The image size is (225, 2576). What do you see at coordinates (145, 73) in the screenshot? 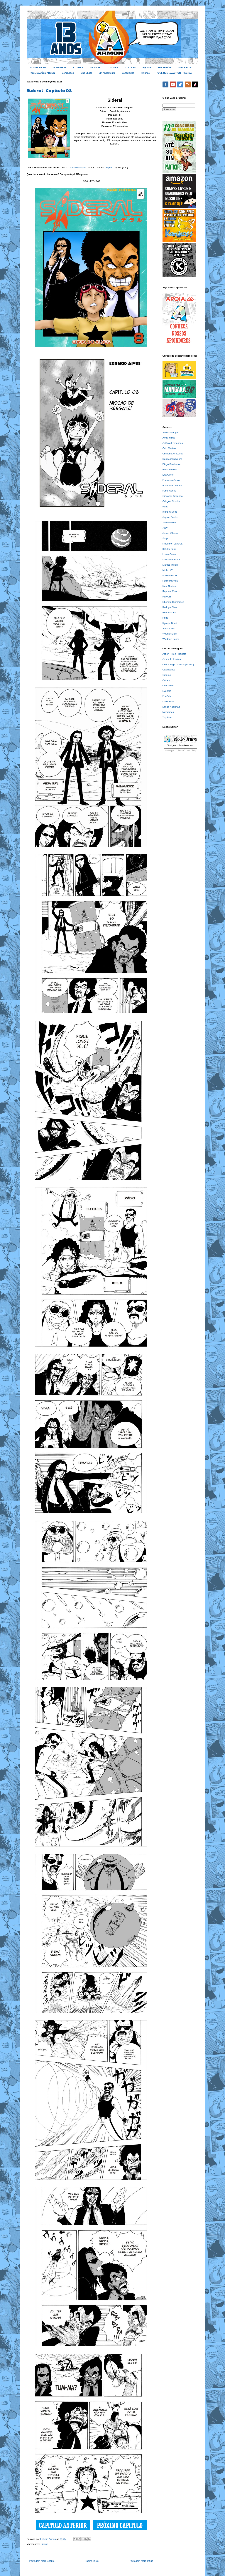
I see `Tirinhas` at bounding box center [145, 73].